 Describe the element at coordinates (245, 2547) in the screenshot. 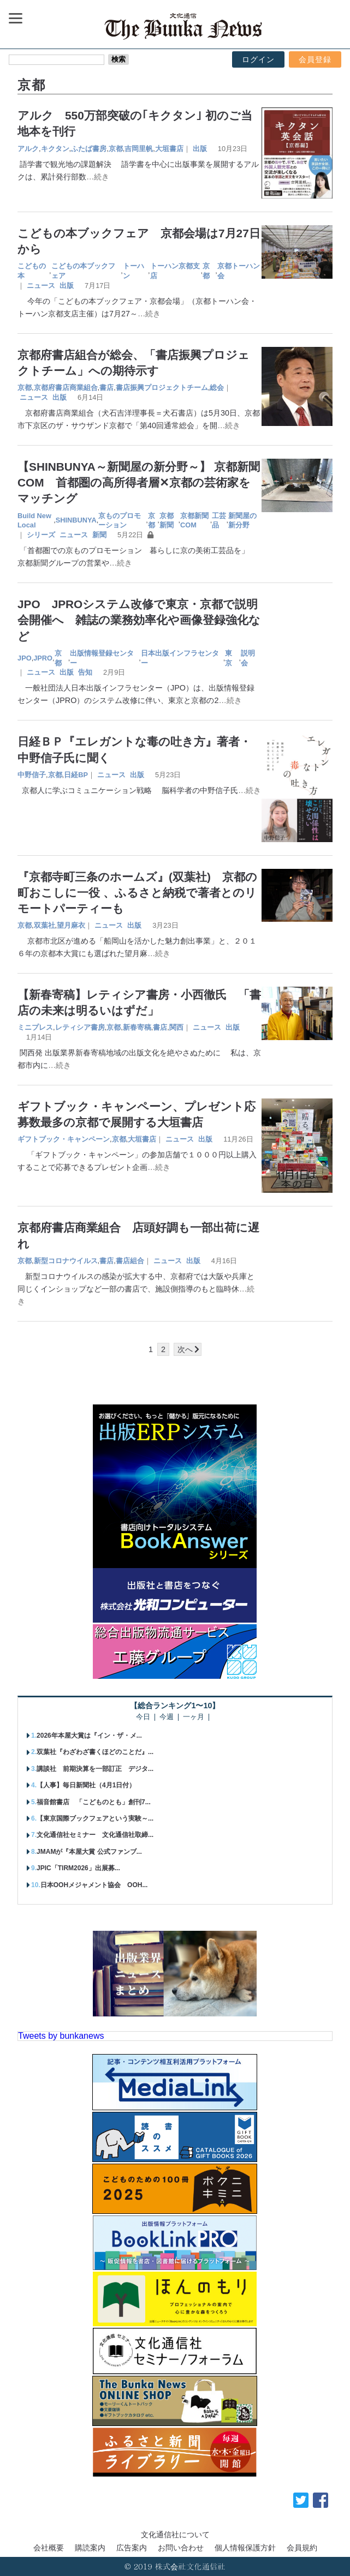

I see `個人情報保護方針` at that location.